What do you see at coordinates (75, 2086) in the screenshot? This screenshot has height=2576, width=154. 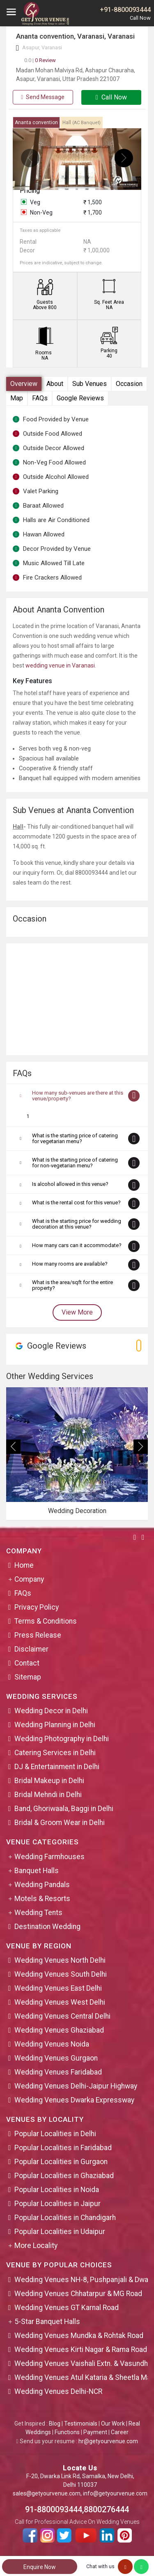 I see `Wedding Venues Delhi-Jaipur Highway` at bounding box center [75, 2086].